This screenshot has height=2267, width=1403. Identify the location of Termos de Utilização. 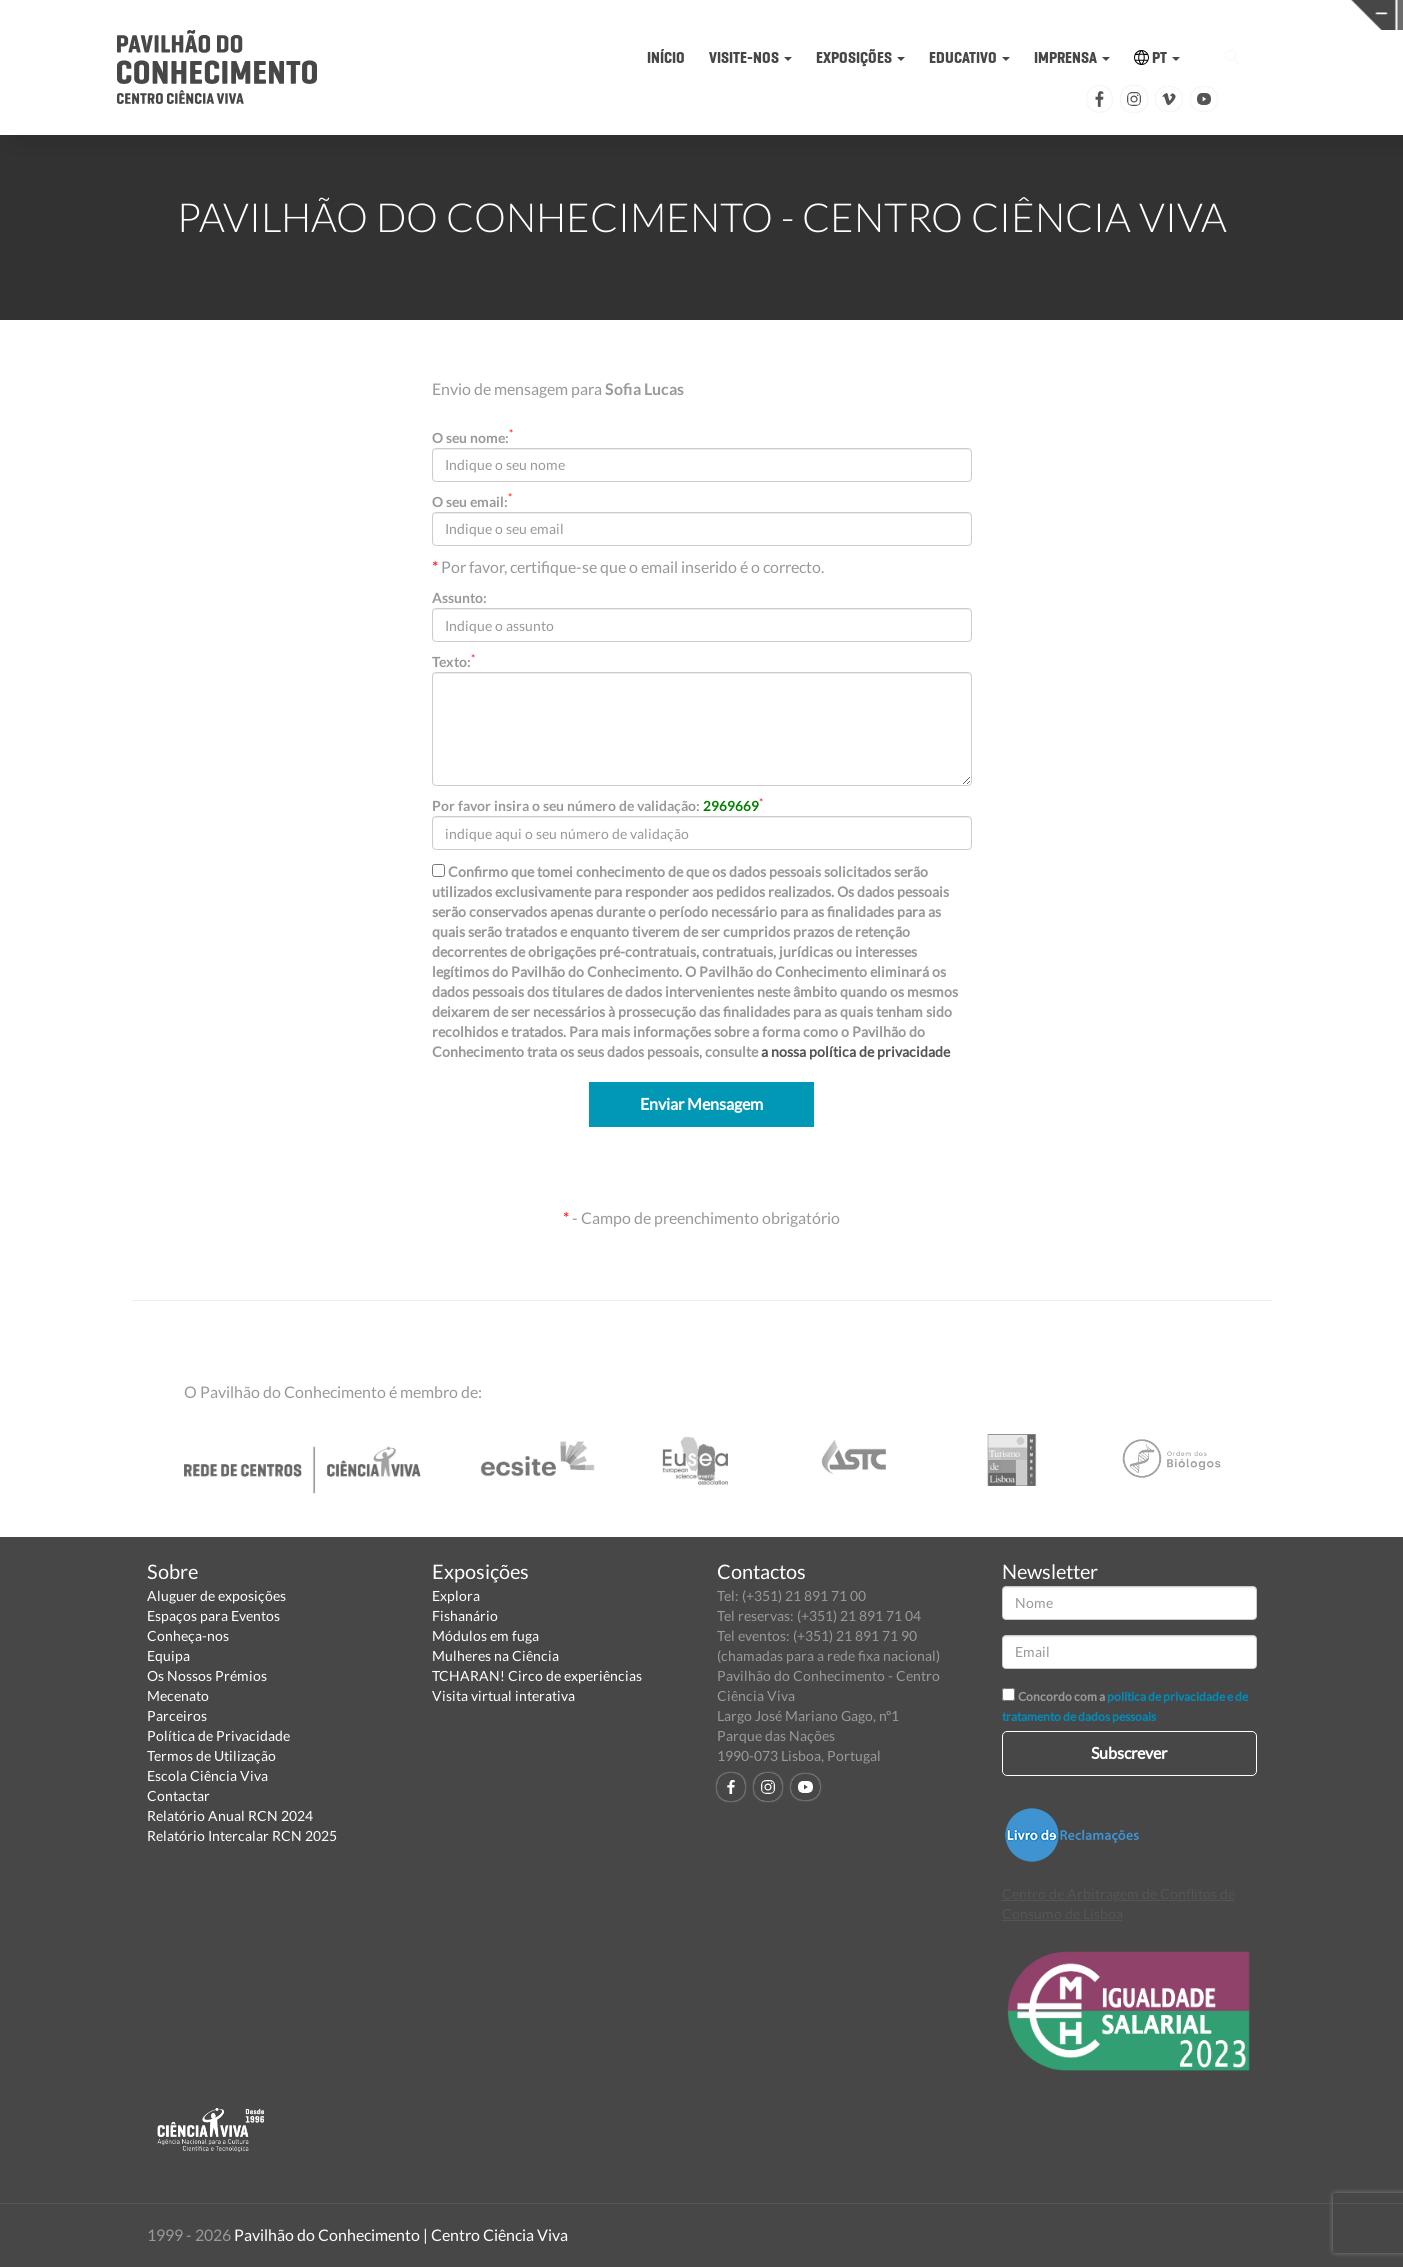
(211, 1755).